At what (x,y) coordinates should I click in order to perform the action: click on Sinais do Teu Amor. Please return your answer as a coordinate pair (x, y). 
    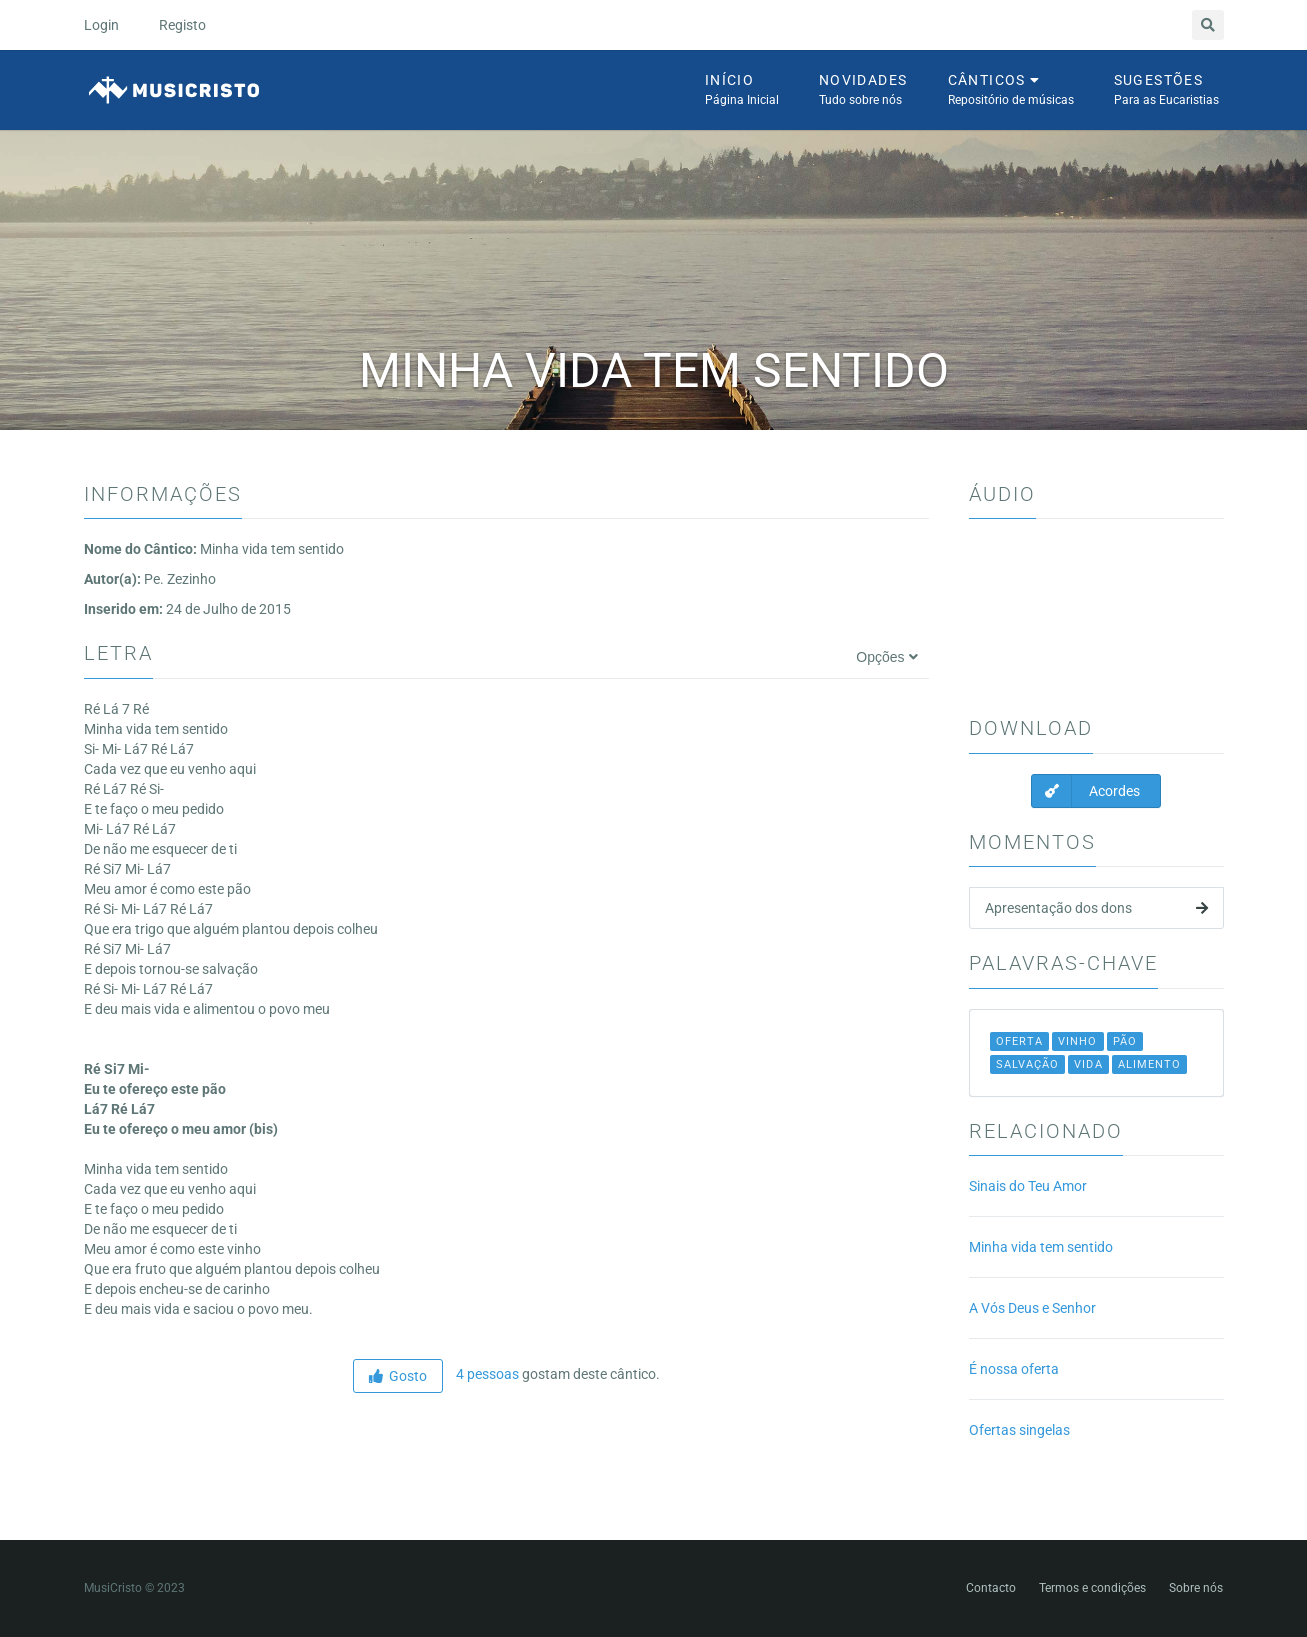
    Looking at the image, I should click on (1028, 1186).